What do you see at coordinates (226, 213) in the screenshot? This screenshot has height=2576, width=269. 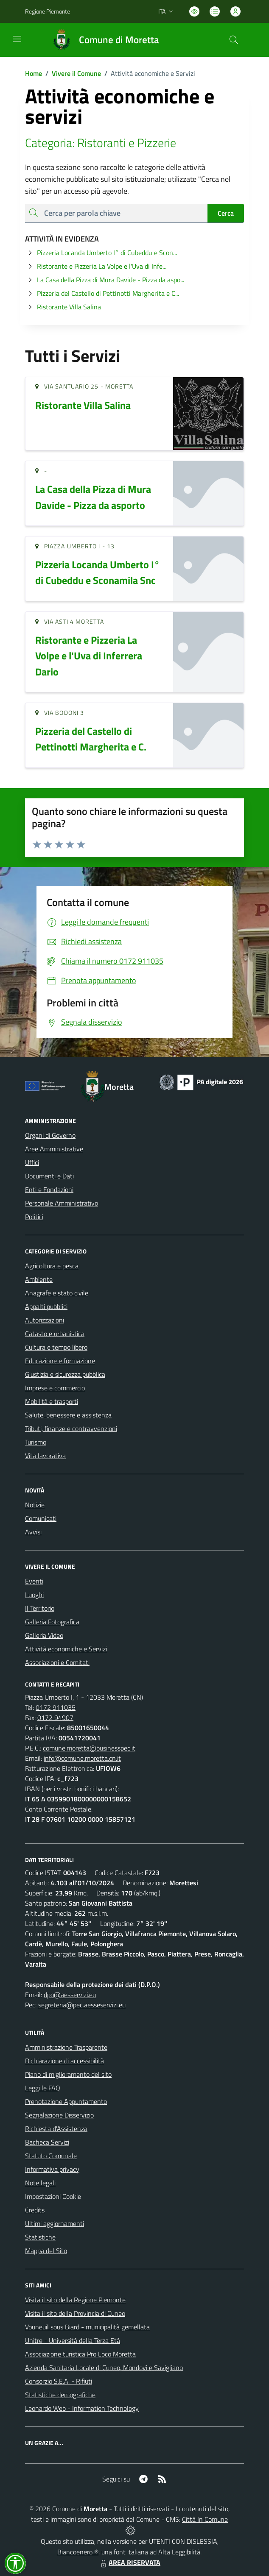 I see `Cerca` at bounding box center [226, 213].